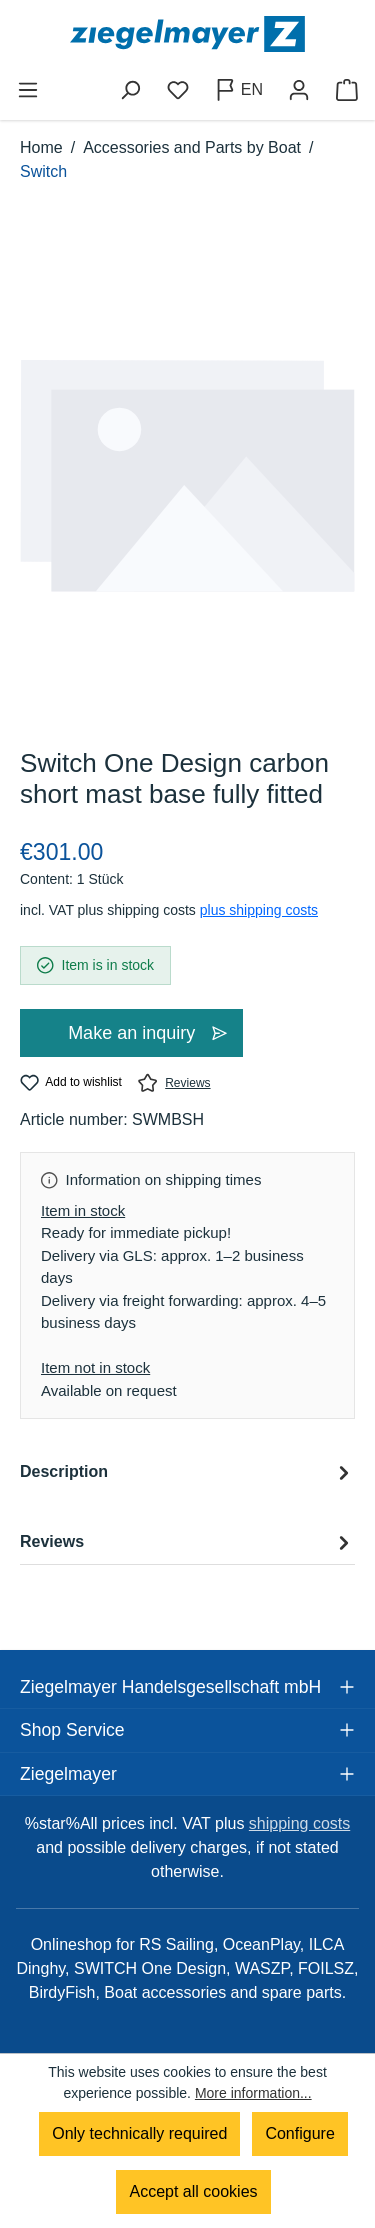  Describe the element at coordinates (253, 2093) in the screenshot. I see `More information...` at that location.